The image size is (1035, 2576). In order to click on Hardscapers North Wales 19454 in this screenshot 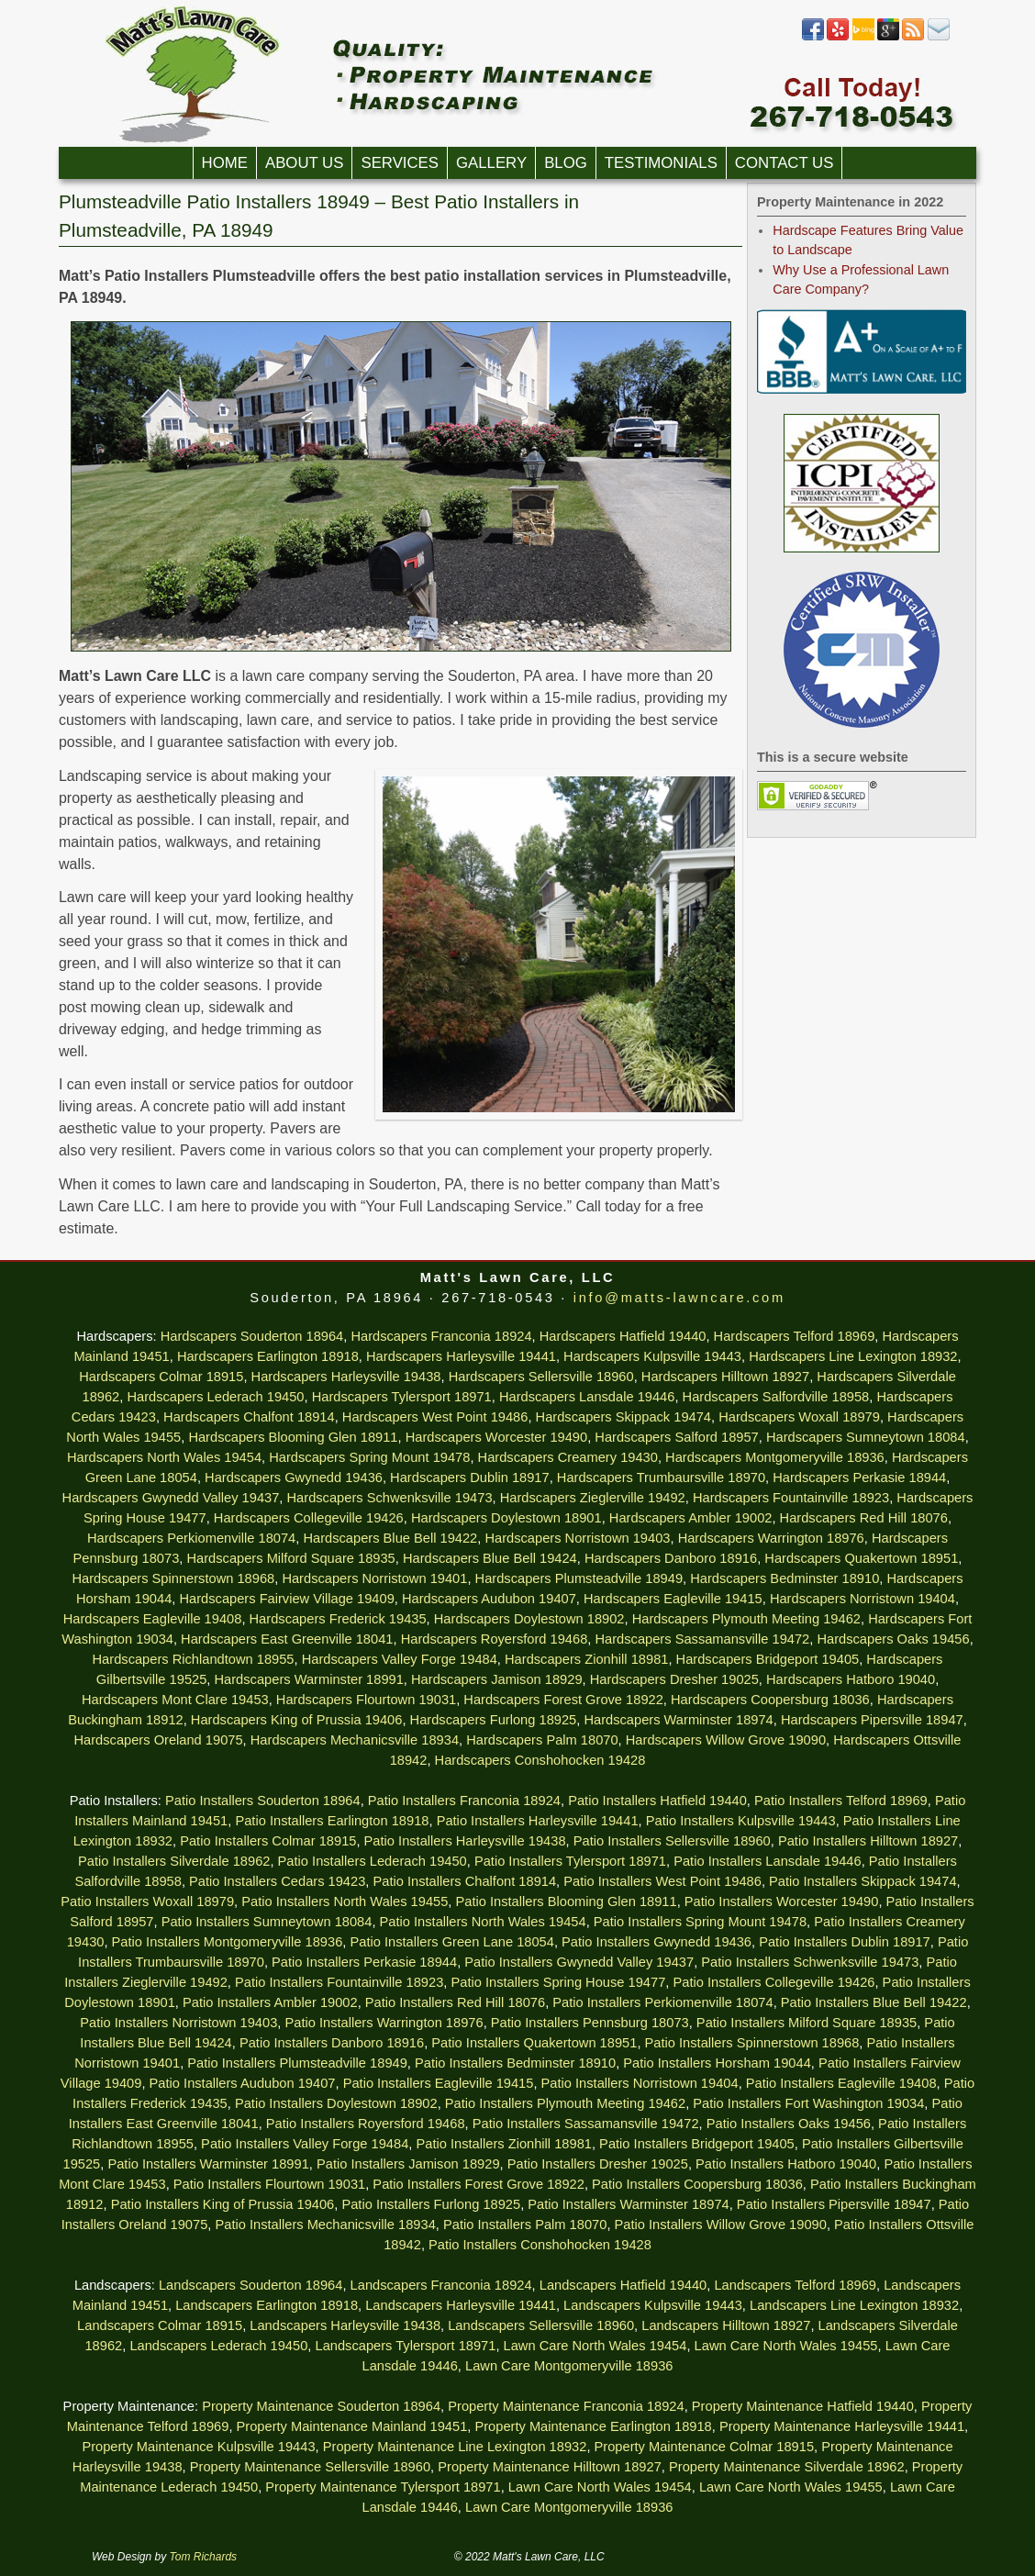, I will do `click(164, 1457)`.